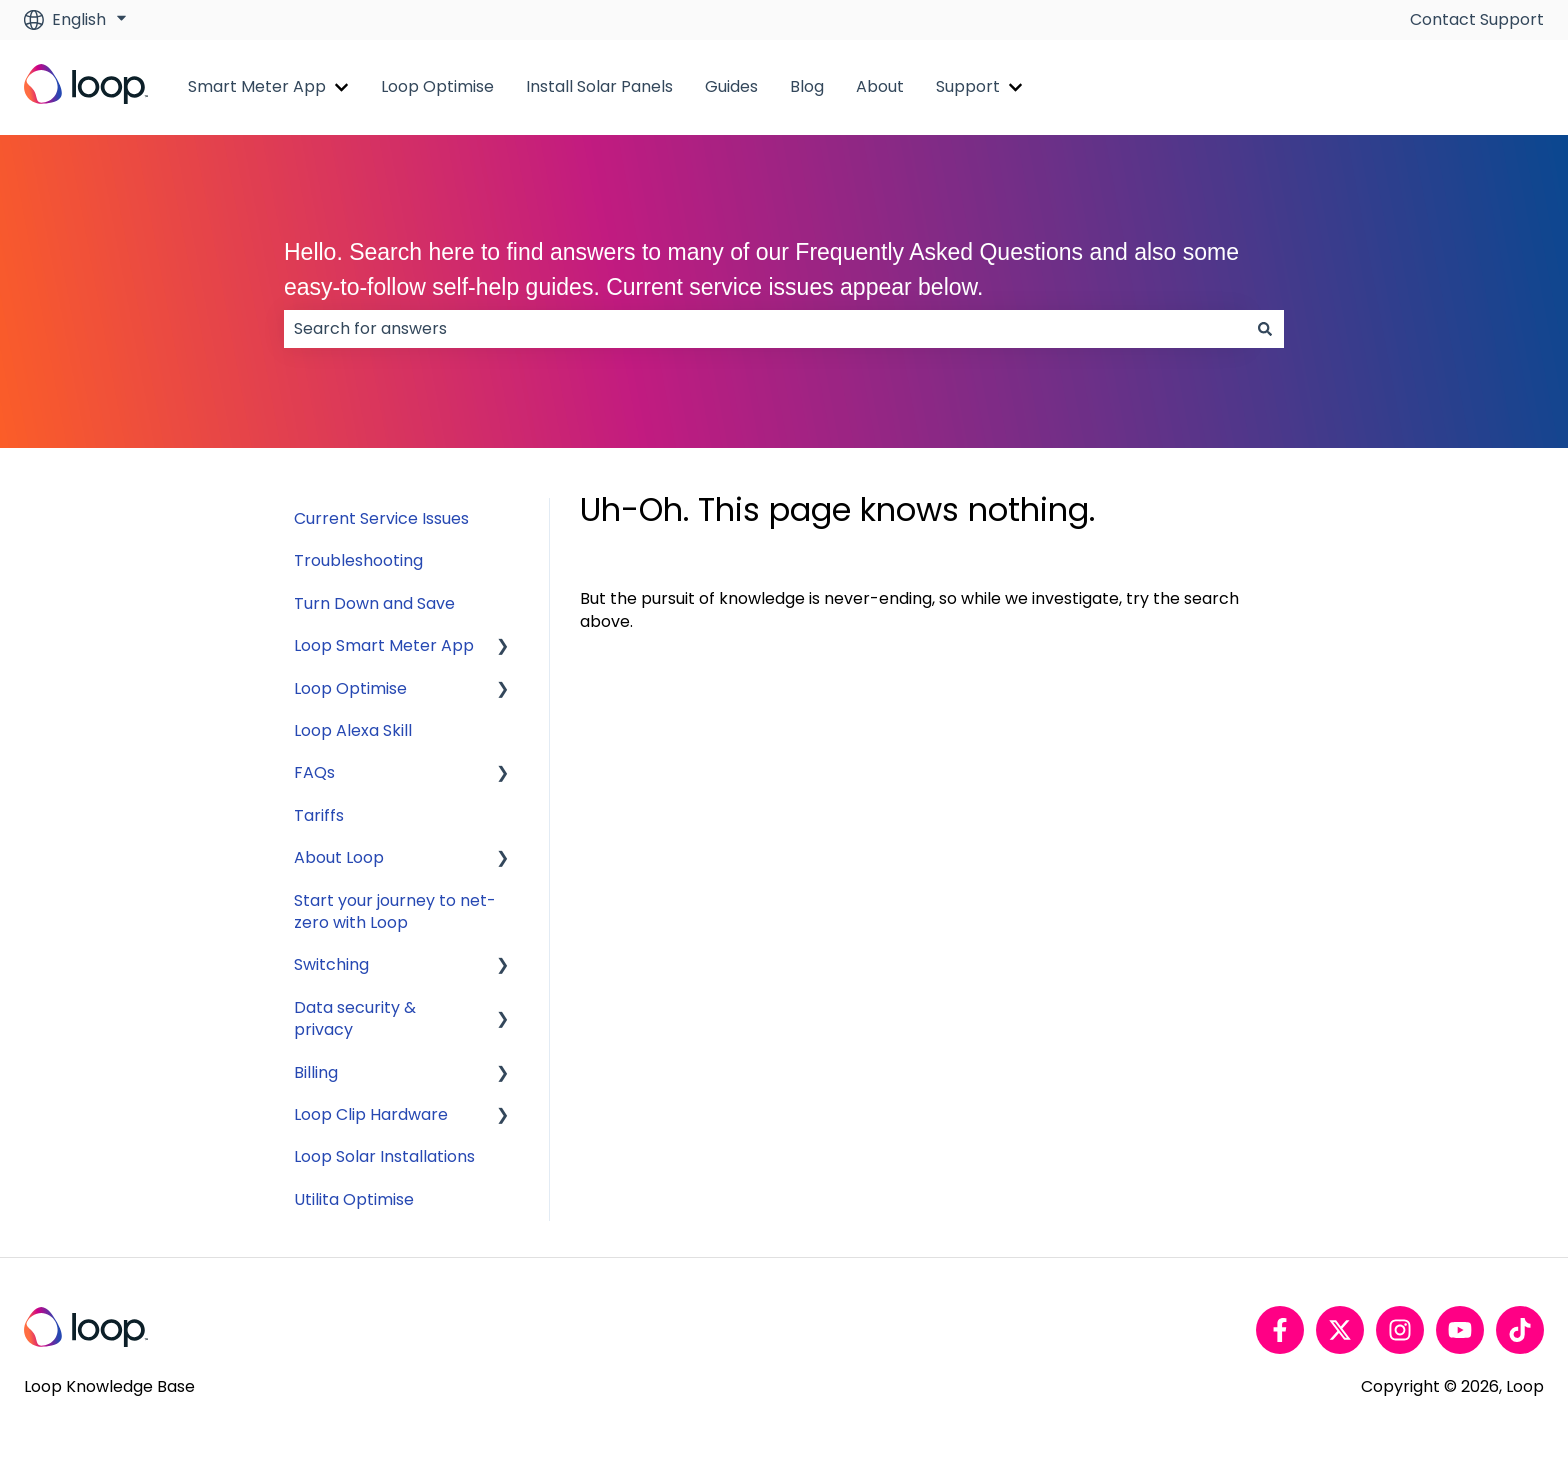  What do you see at coordinates (765, 329) in the screenshot?
I see `[combobox]` at bounding box center [765, 329].